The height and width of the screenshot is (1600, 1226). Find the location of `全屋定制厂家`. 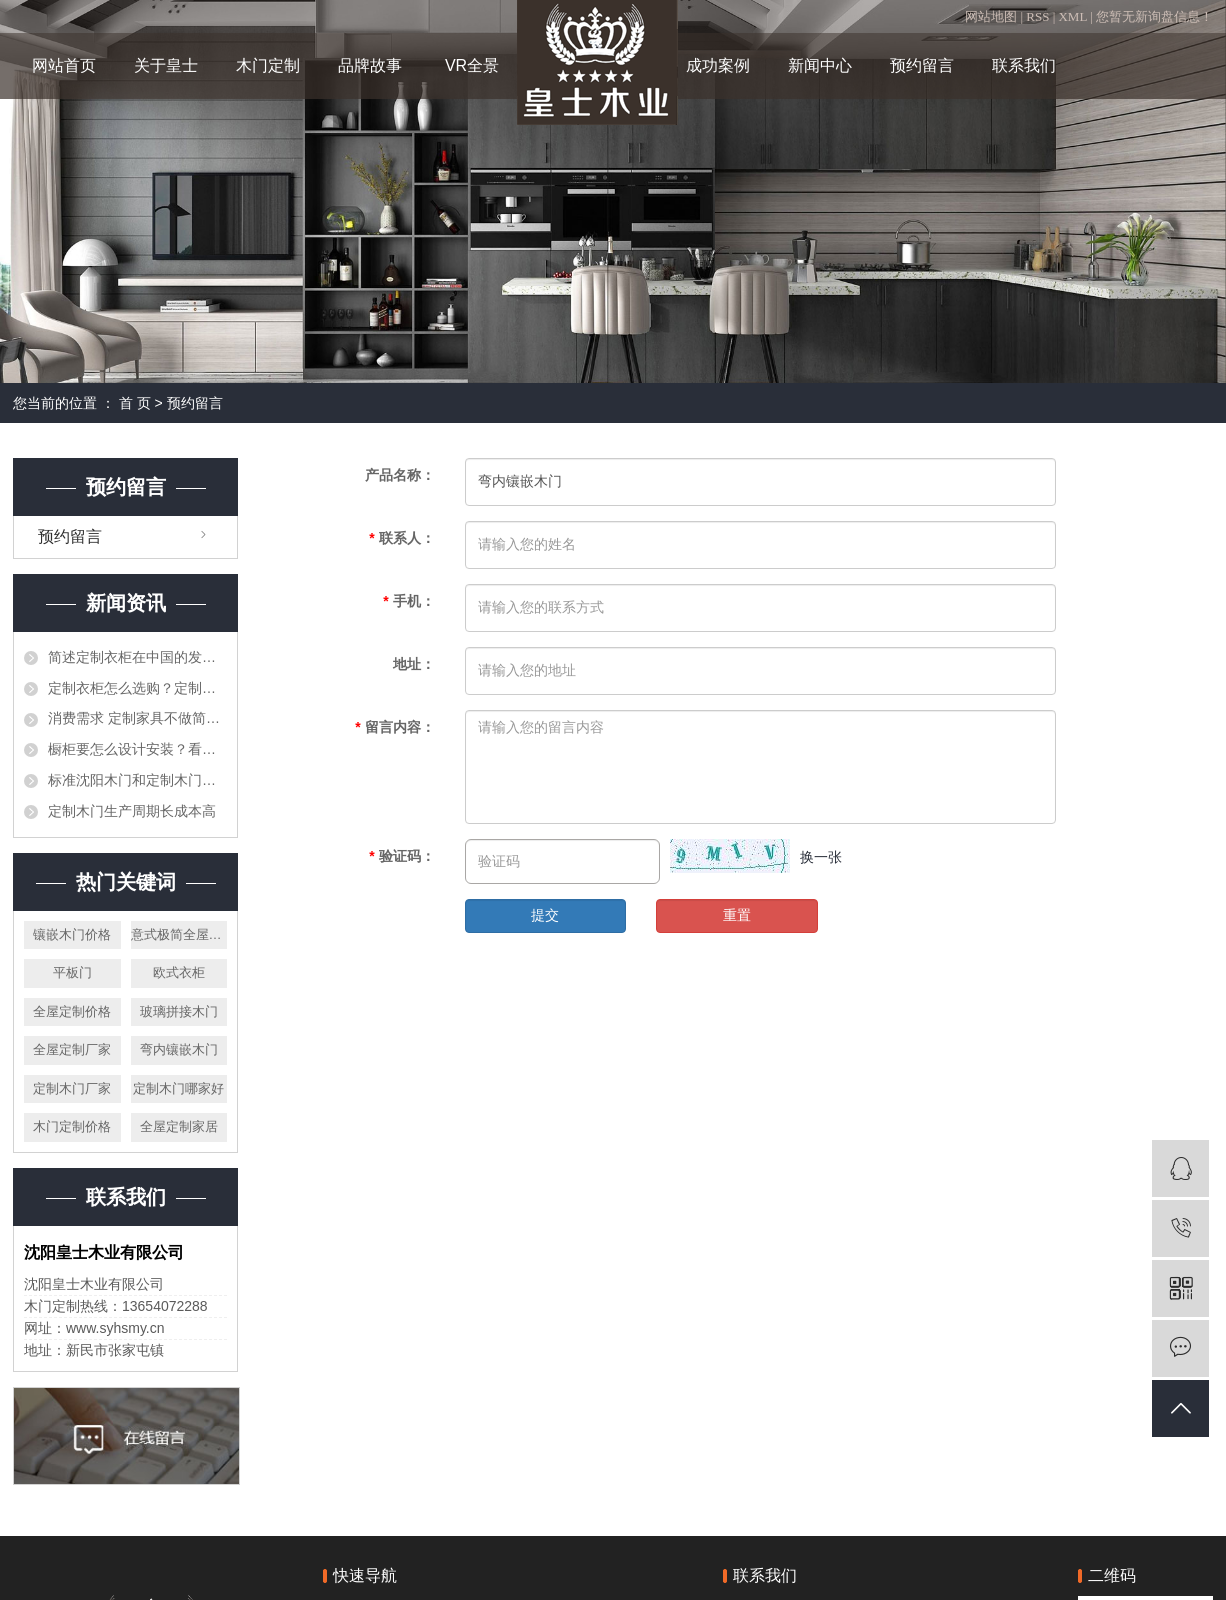

全屋定制厂家 is located at coordinates (72, 1049).